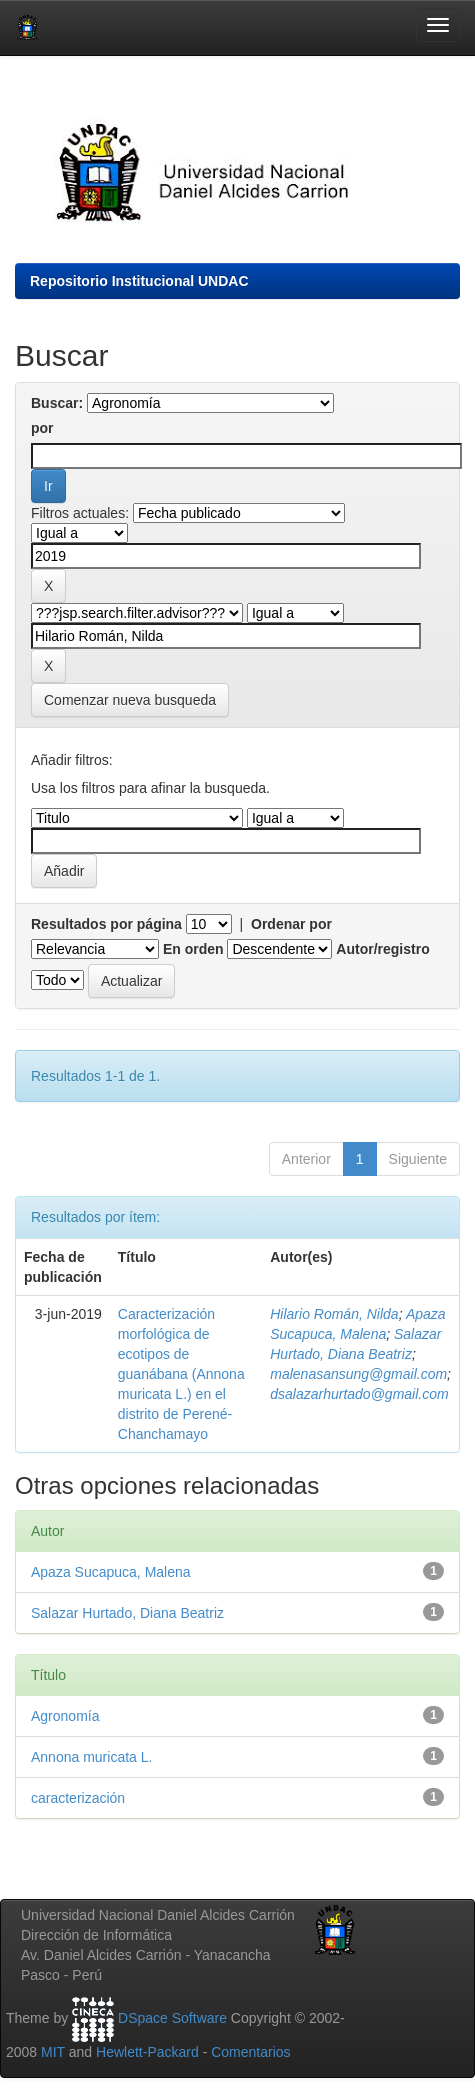 Image resolution: width=475 pixels, height=2098 pixels. What do you see at coordinates (42, 428) in the screenshot?
I see `por` at bounding box center [42, 428].